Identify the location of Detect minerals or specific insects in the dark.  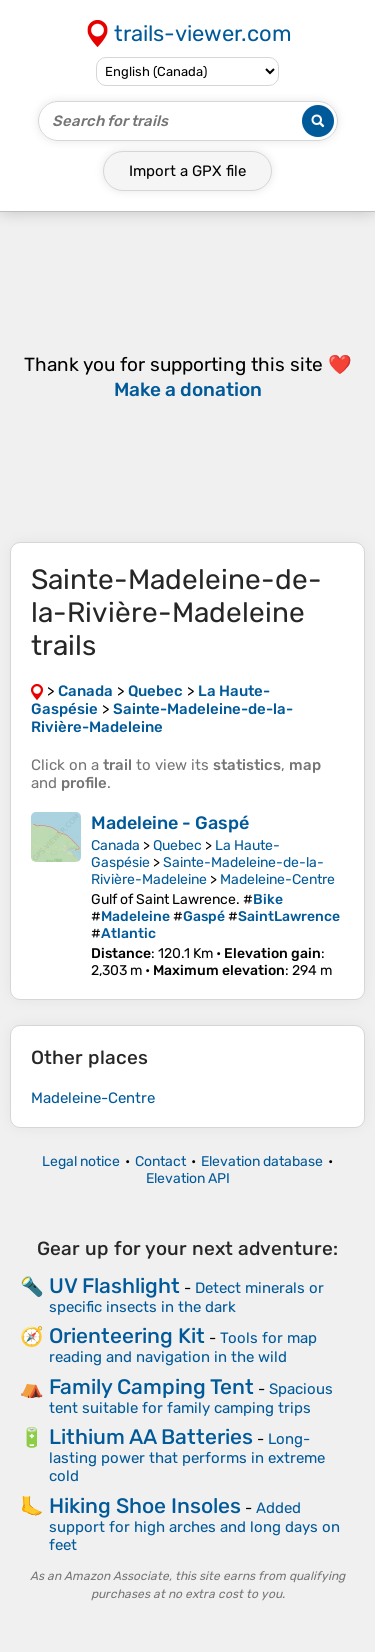
(186, 1297).